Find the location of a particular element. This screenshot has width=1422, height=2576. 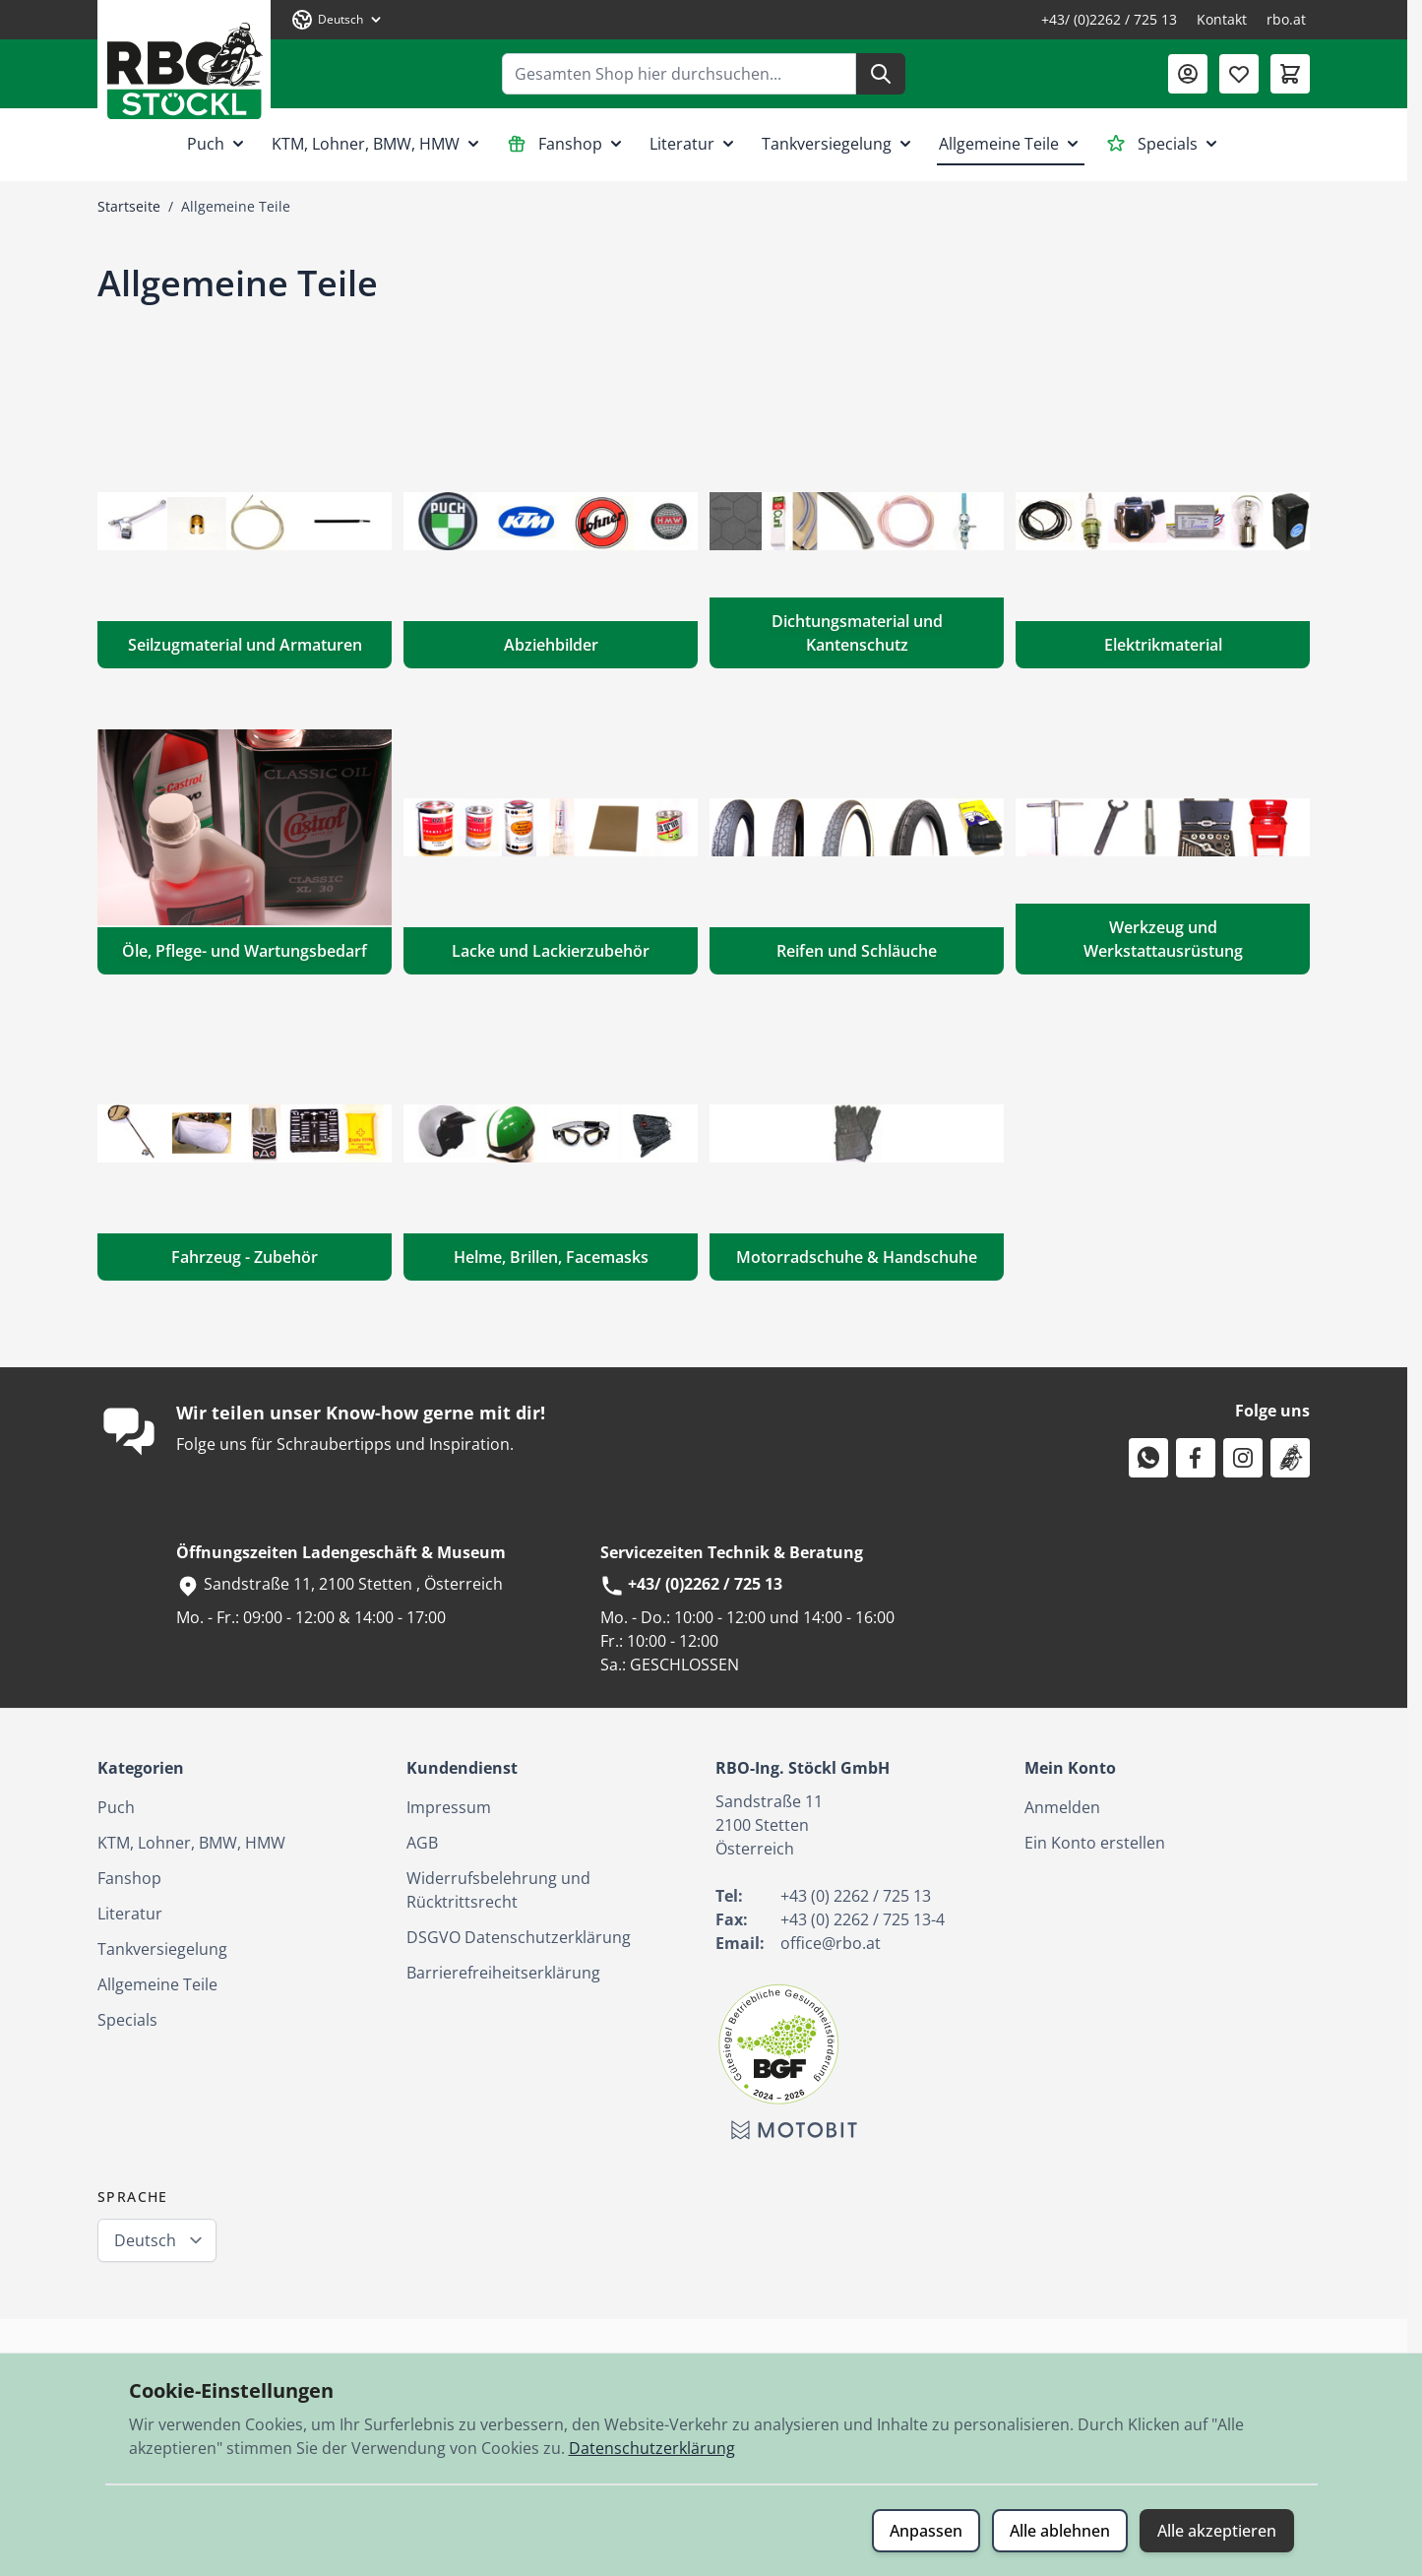

Puch is located at coordinates (217, 144).